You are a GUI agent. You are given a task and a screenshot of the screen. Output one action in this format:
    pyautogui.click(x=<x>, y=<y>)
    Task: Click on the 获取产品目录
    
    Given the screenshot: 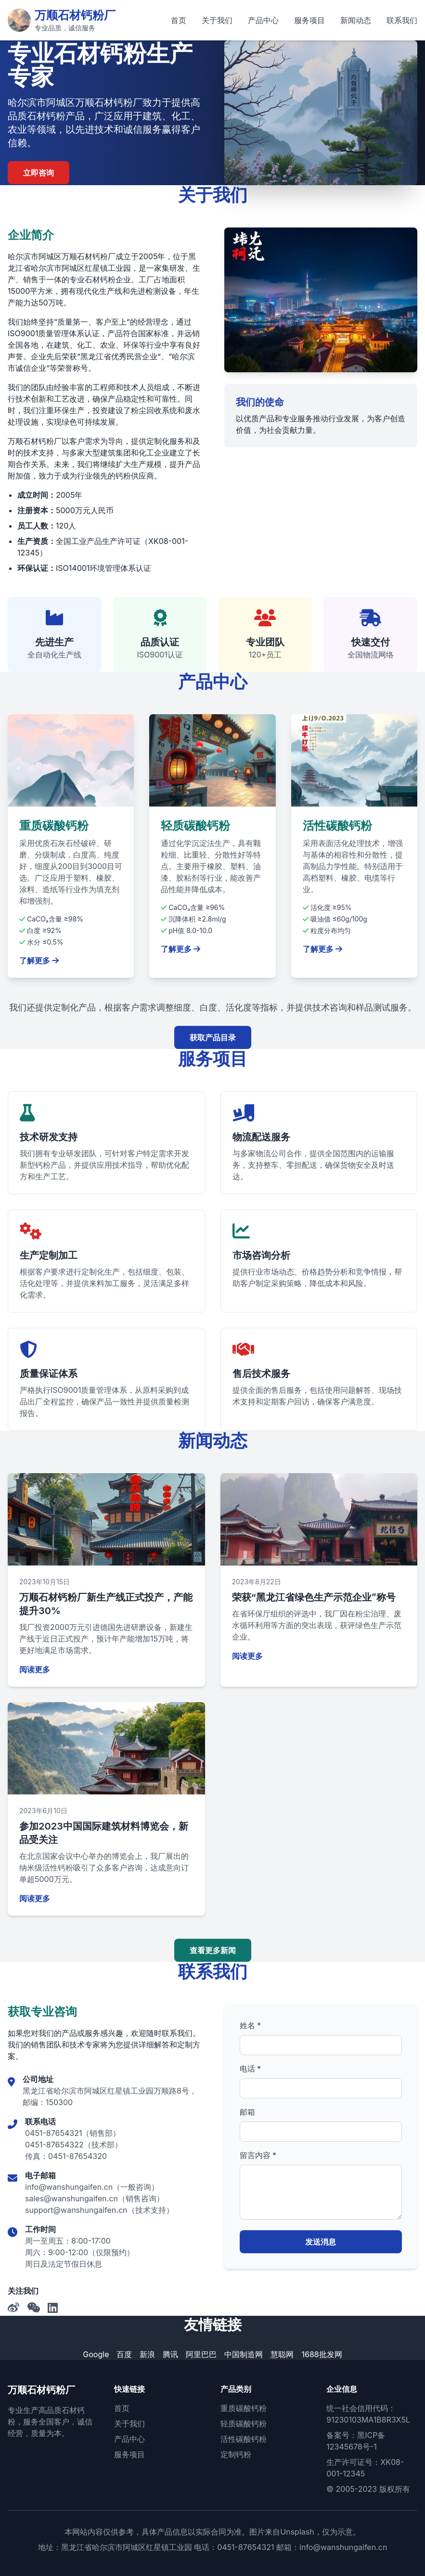 What is the action you would take?
    pyautogui.click(x=213, y=1037)
    